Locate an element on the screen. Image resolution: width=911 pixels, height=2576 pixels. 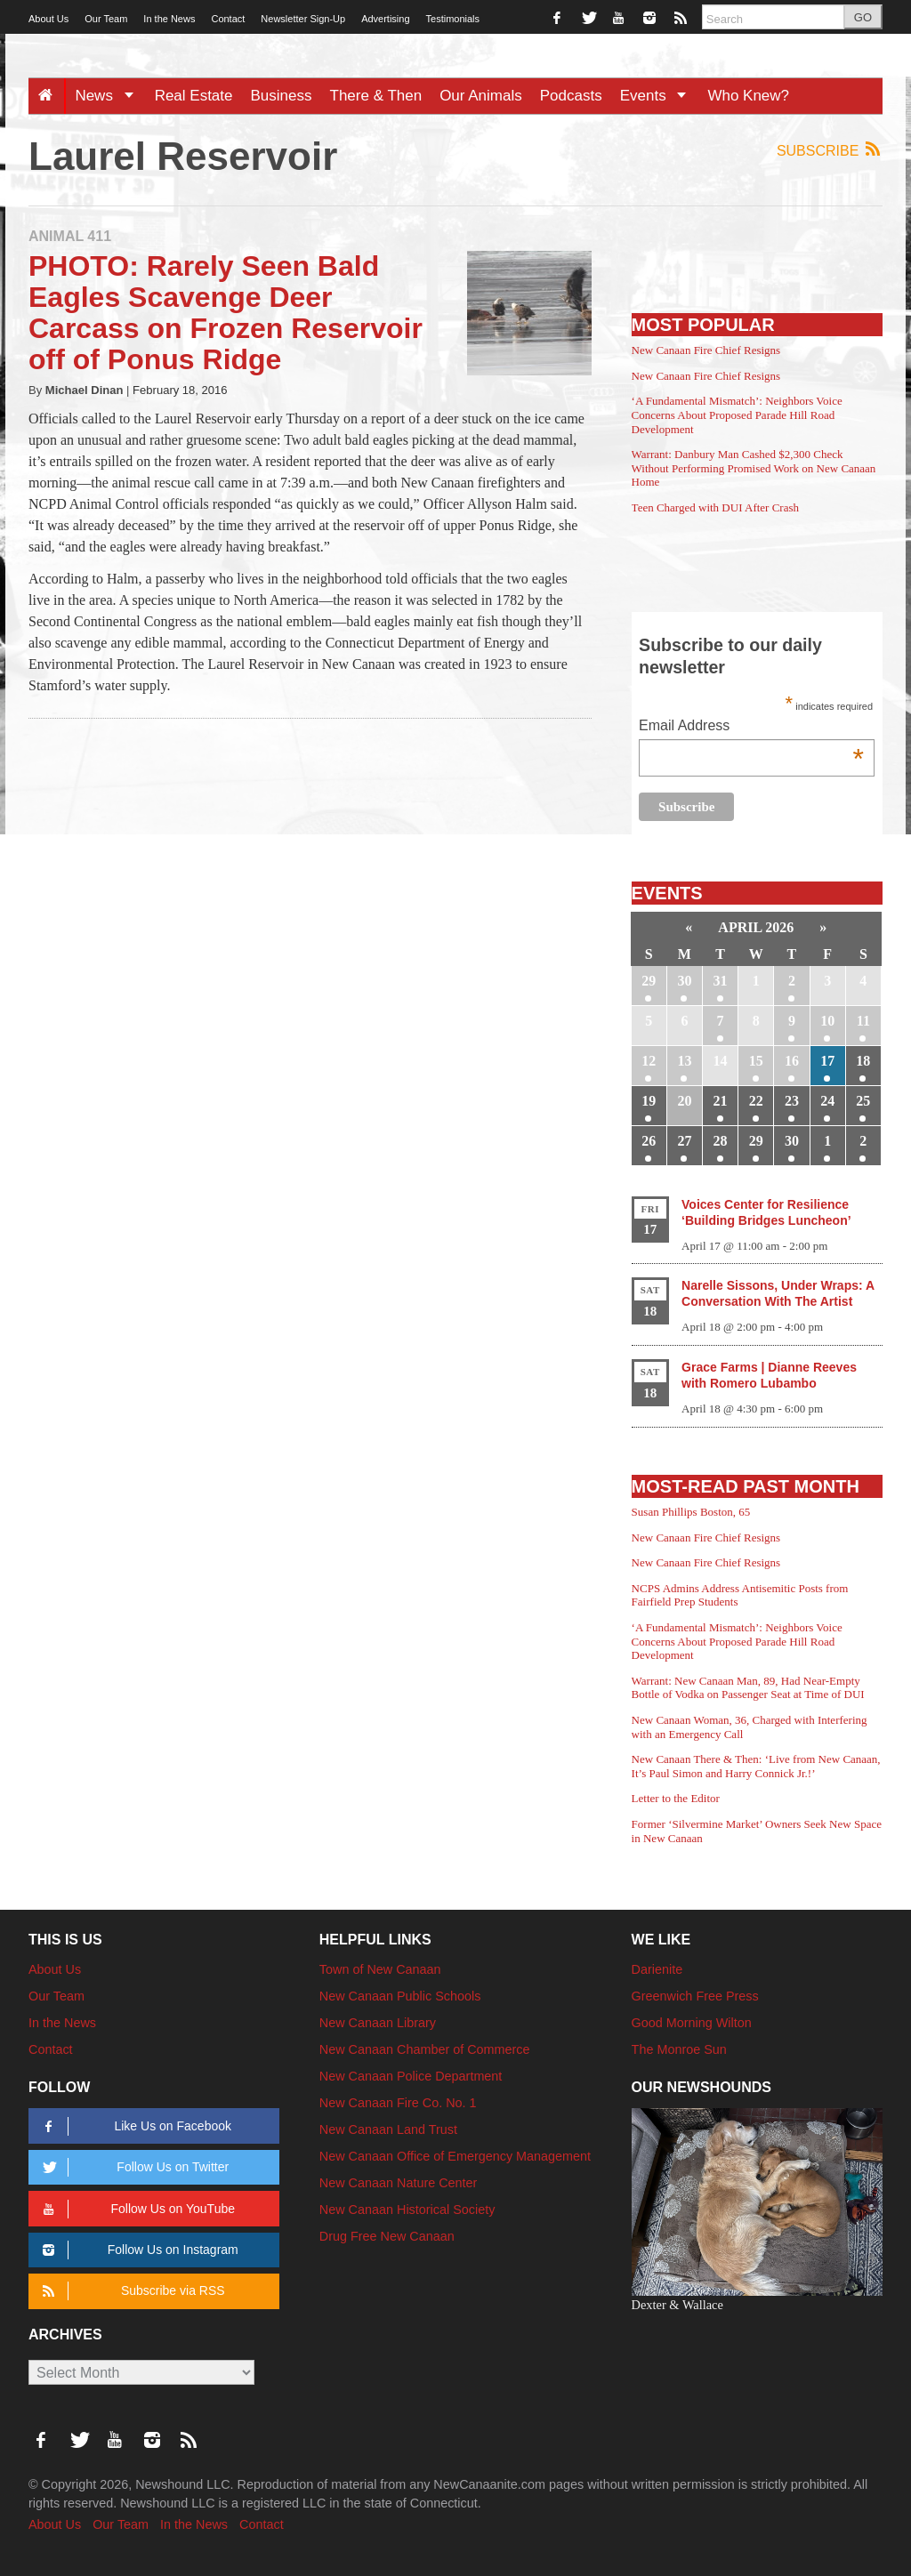
New Canaan Library is located at coordinates (377, 2023).